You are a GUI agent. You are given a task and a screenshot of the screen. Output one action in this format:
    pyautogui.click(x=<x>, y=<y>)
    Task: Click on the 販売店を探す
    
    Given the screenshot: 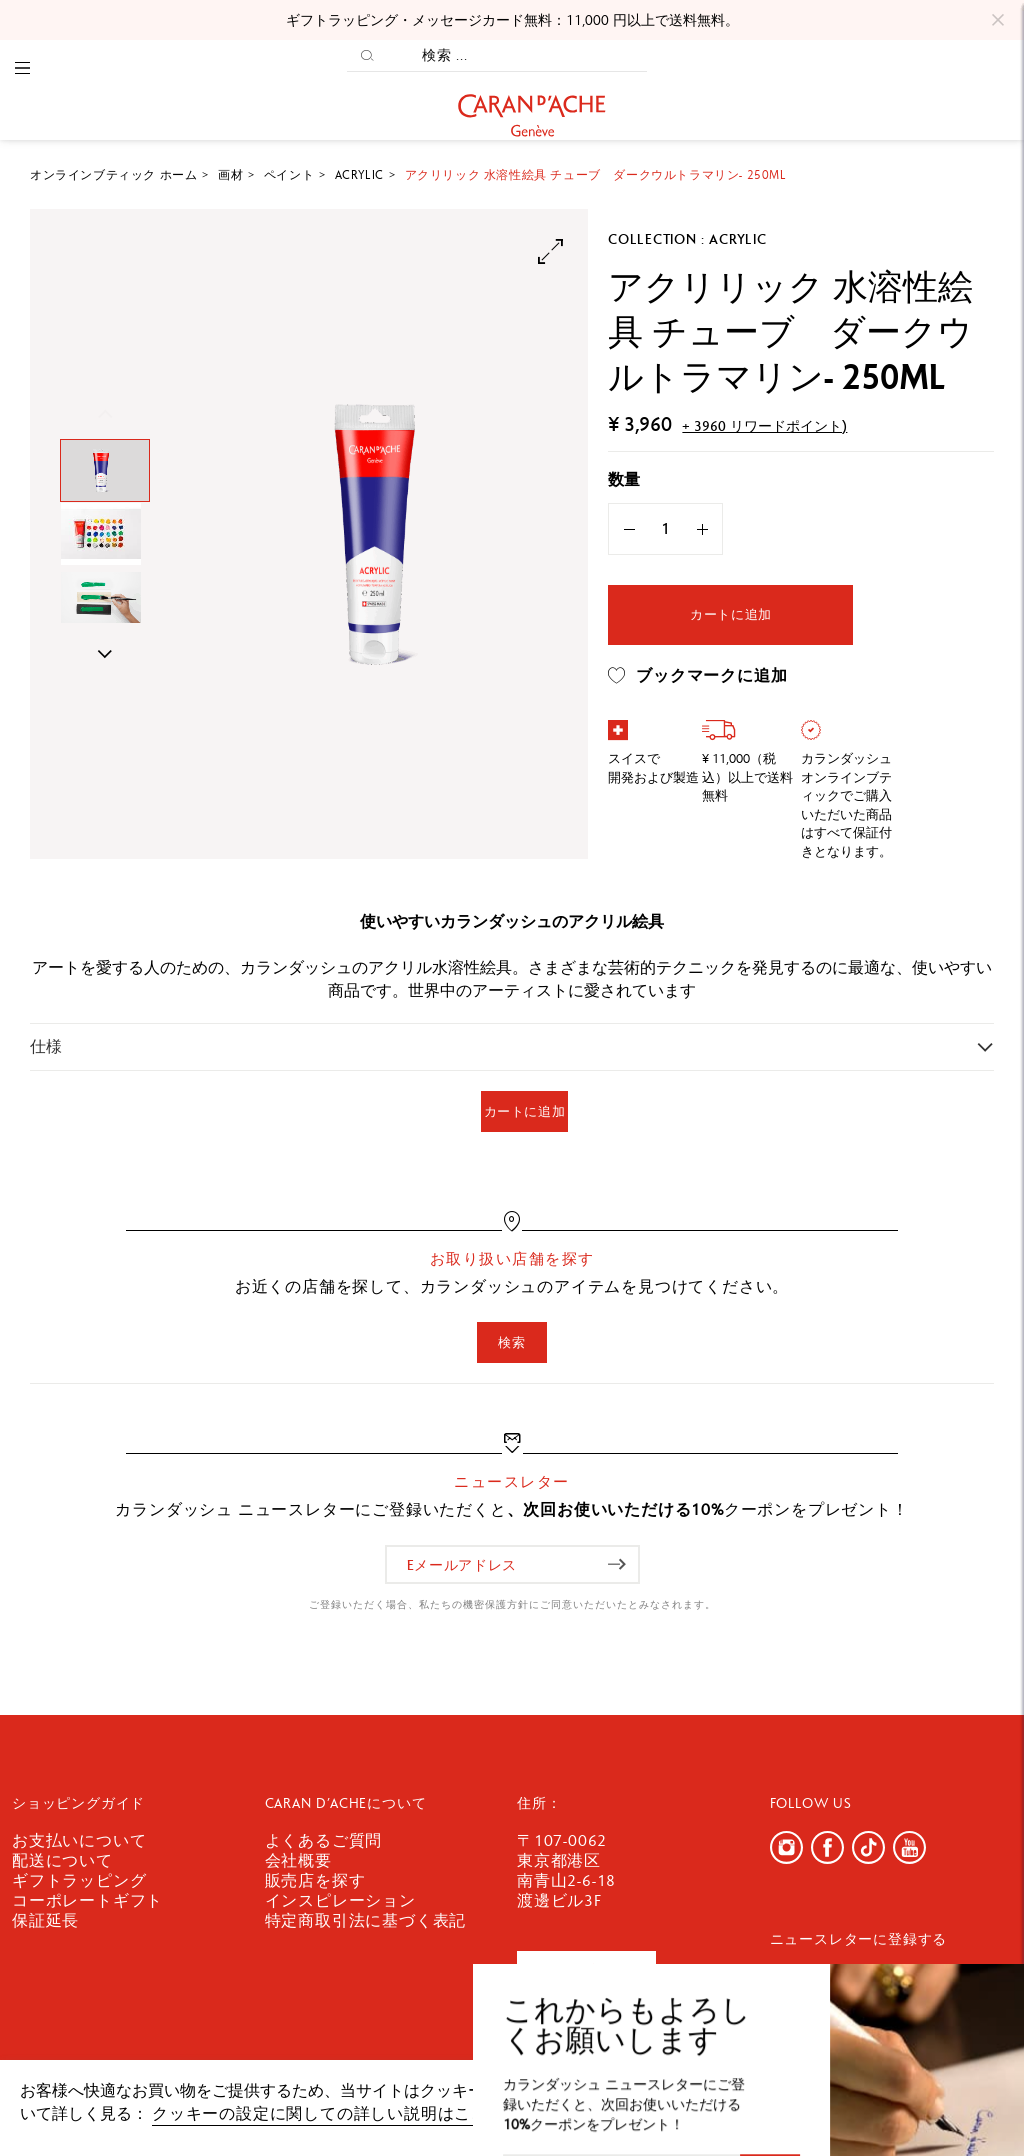 What is the action you would take?
    pyautogui.click(x=315, y=1880)
    